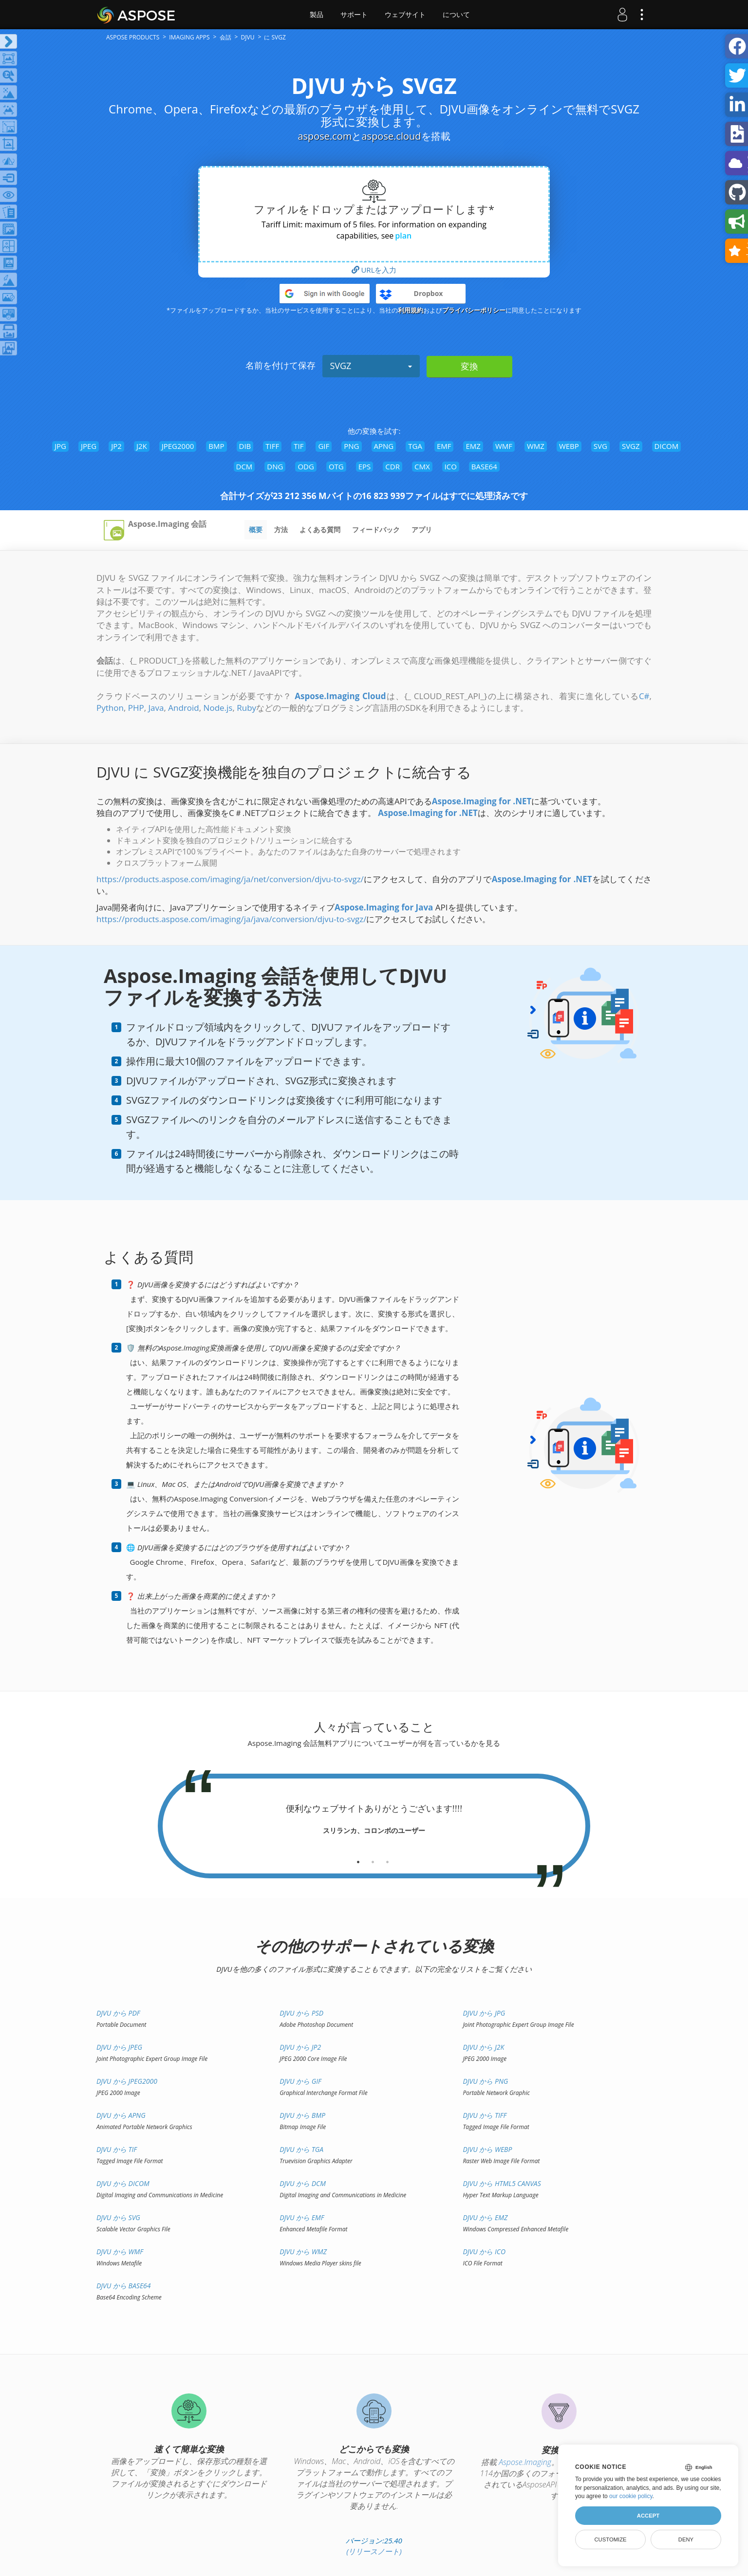 This screenshot has height=2576, width=748. I want to click on [tab], so click(358, 1858).